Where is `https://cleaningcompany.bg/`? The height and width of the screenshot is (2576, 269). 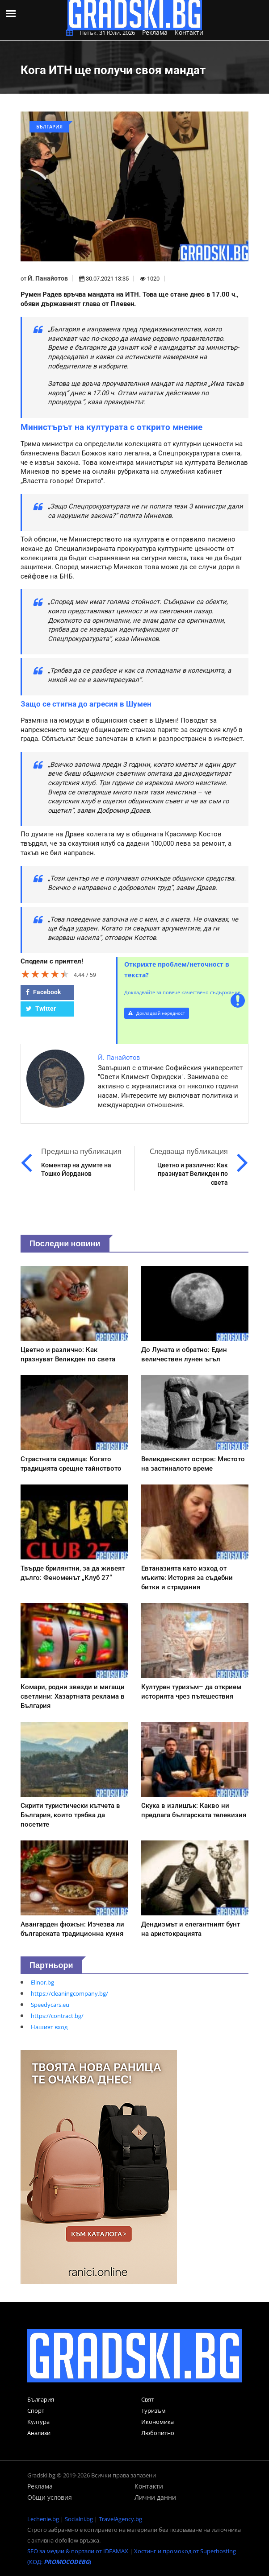
https://cleaningcompany.bg/ is located at coordinates (69, 1993).